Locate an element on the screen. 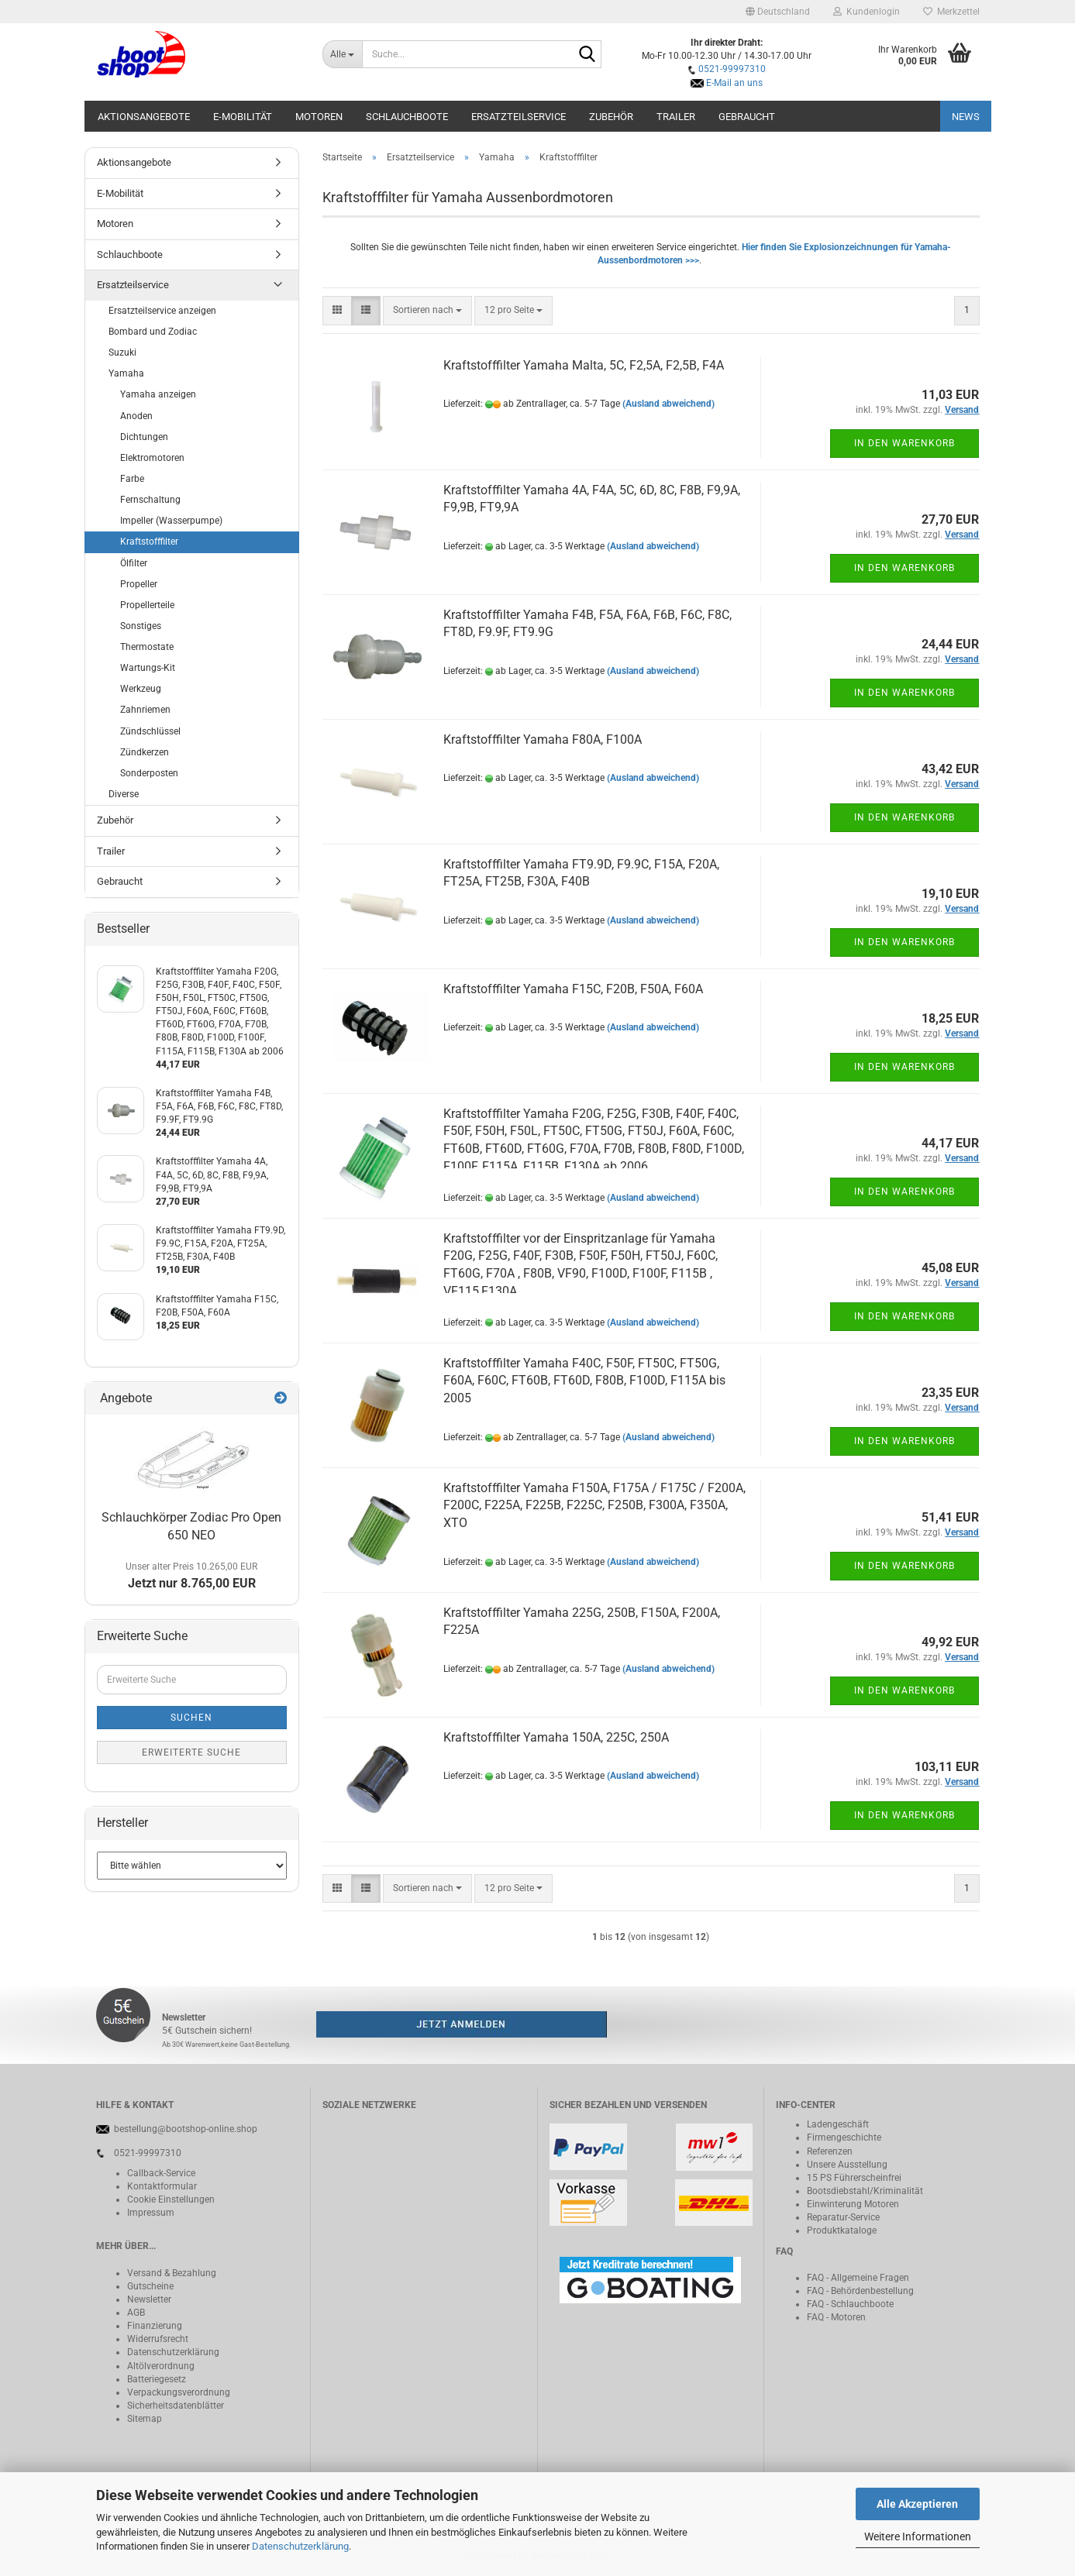  Alle Akzeptieren is located at coordinates (917, 2504).